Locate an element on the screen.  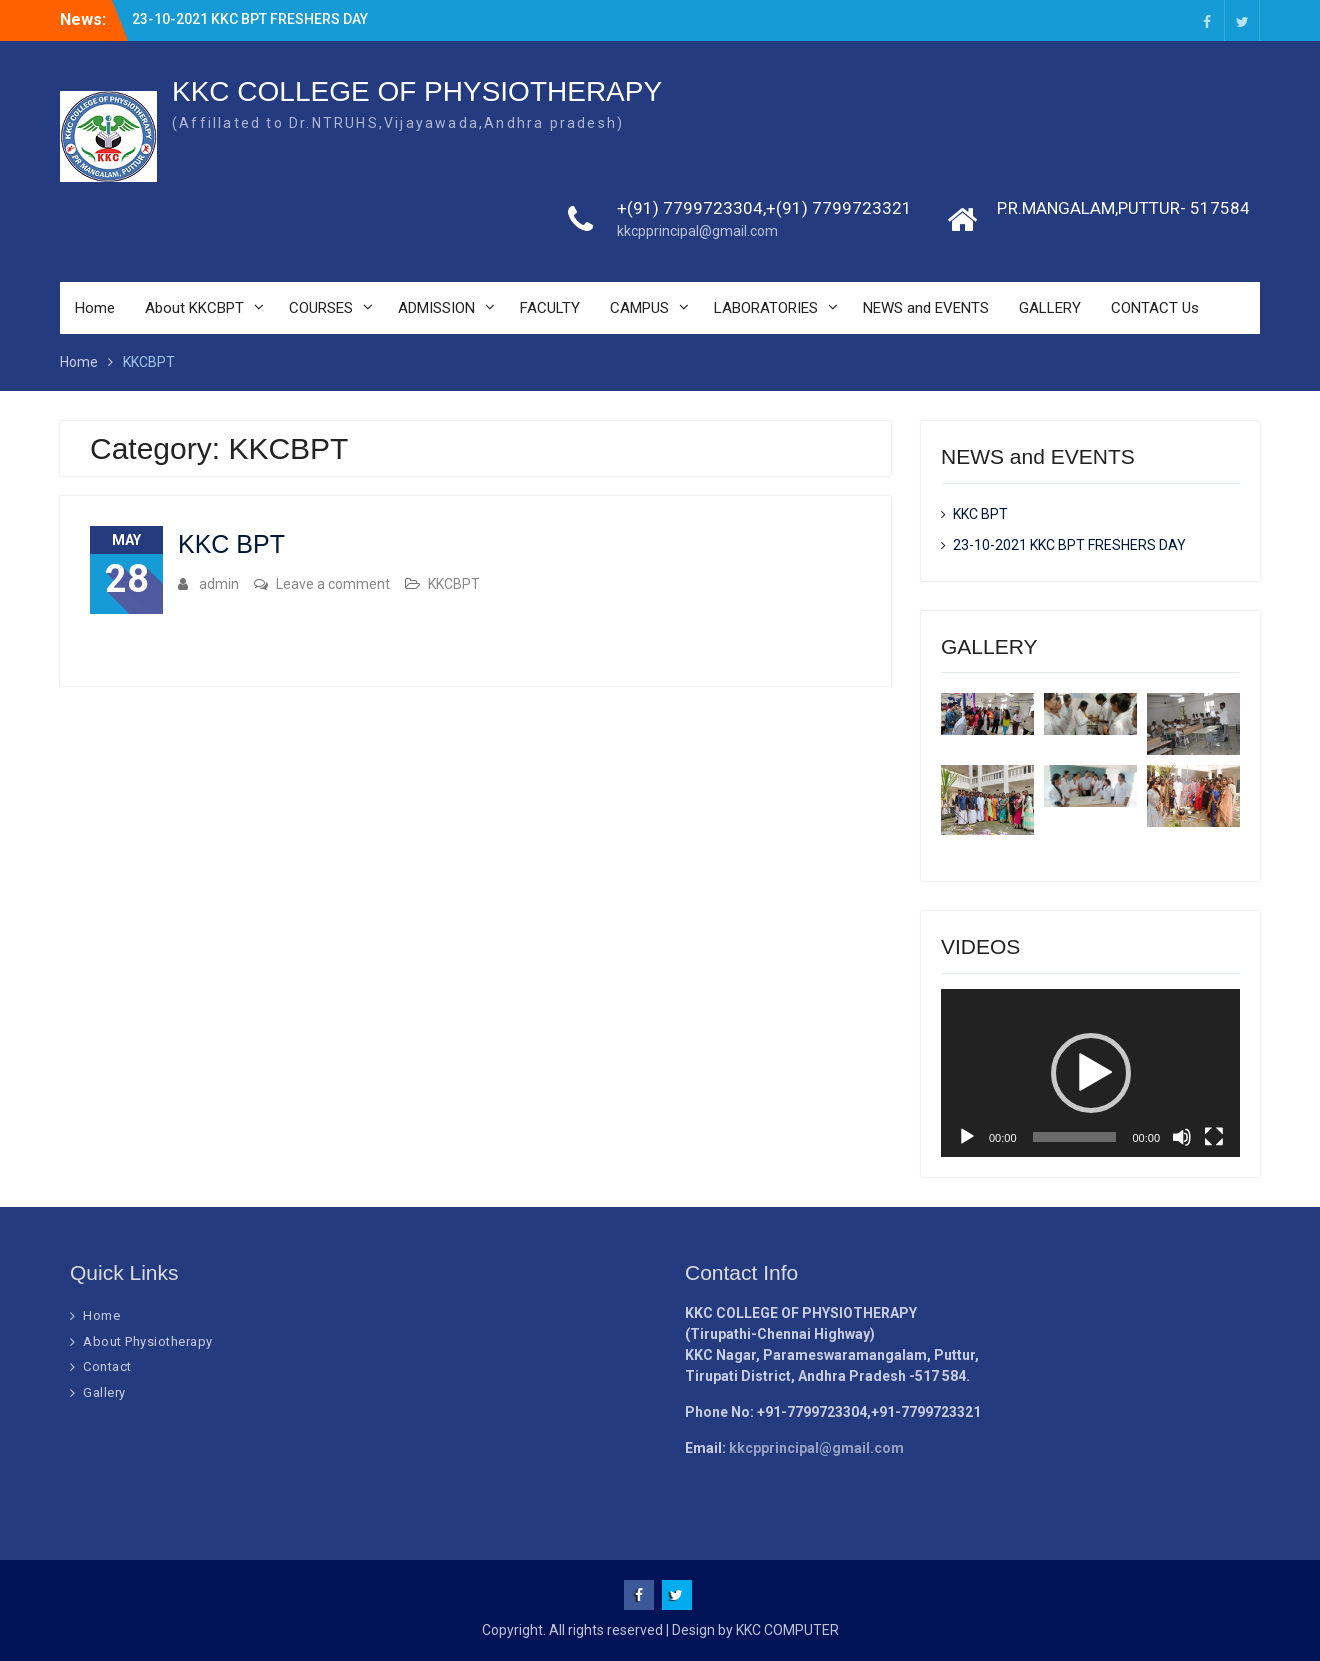
kkcpprincipal@gmail.com is located at coordinates (697, 231).